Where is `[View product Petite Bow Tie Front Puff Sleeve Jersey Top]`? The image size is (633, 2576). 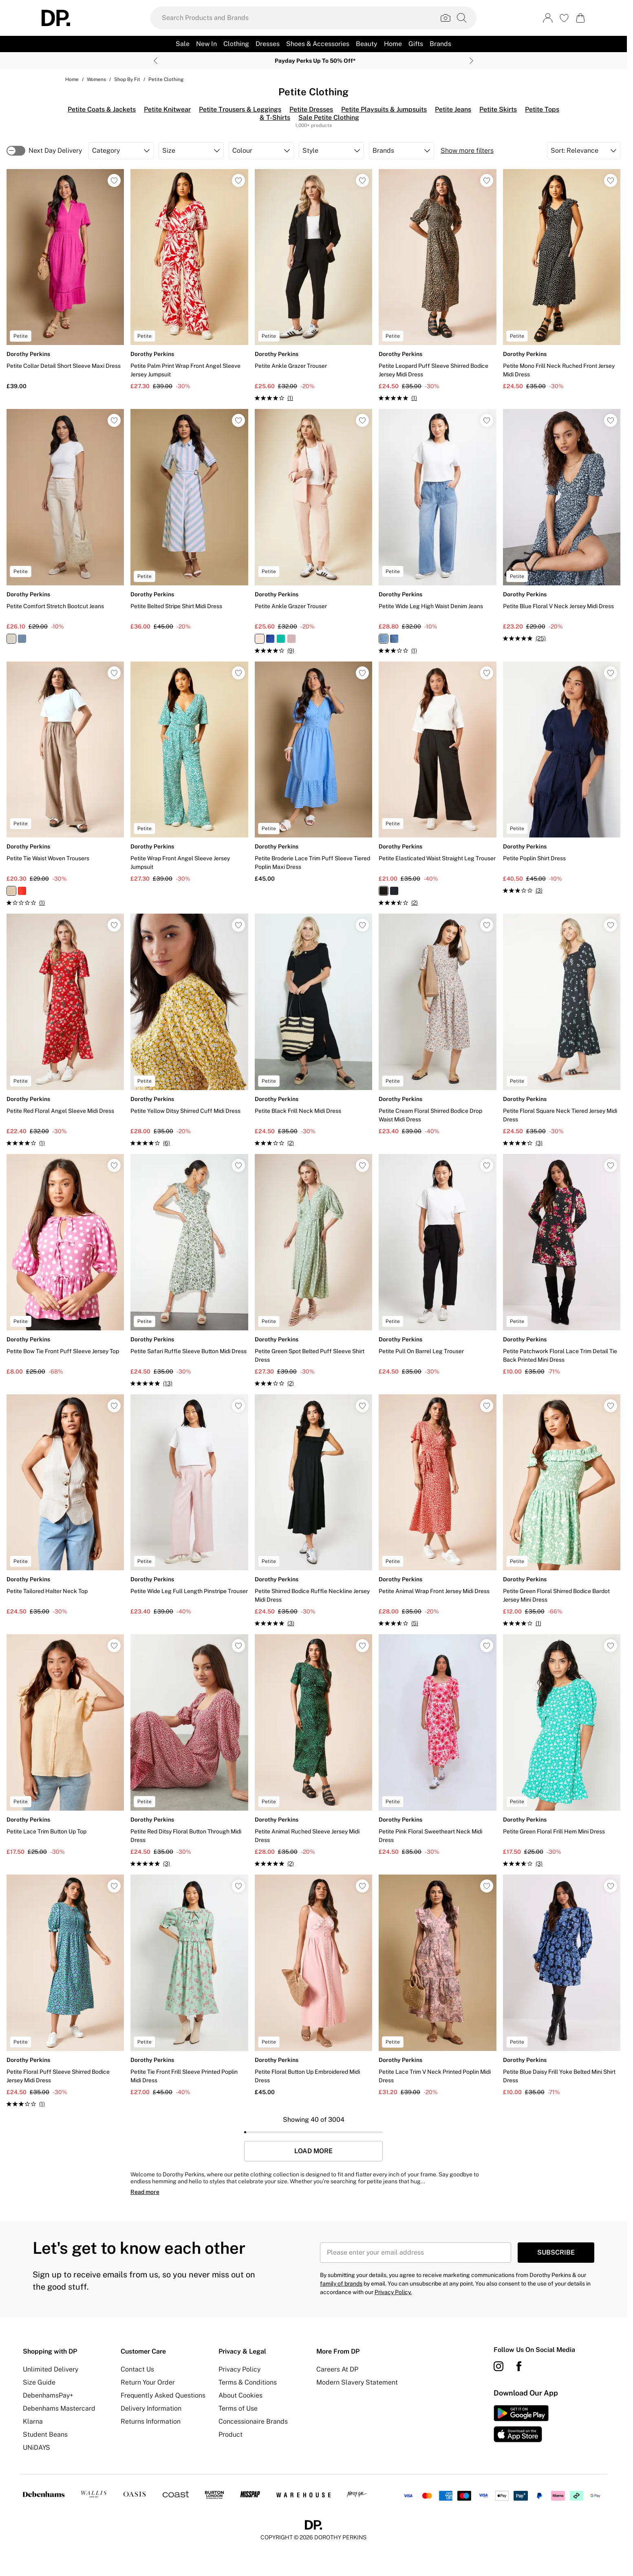
[View product Petite Bow Tie Front Puff Sleeve Jersey Top] is located at coordinates (65, 1265).